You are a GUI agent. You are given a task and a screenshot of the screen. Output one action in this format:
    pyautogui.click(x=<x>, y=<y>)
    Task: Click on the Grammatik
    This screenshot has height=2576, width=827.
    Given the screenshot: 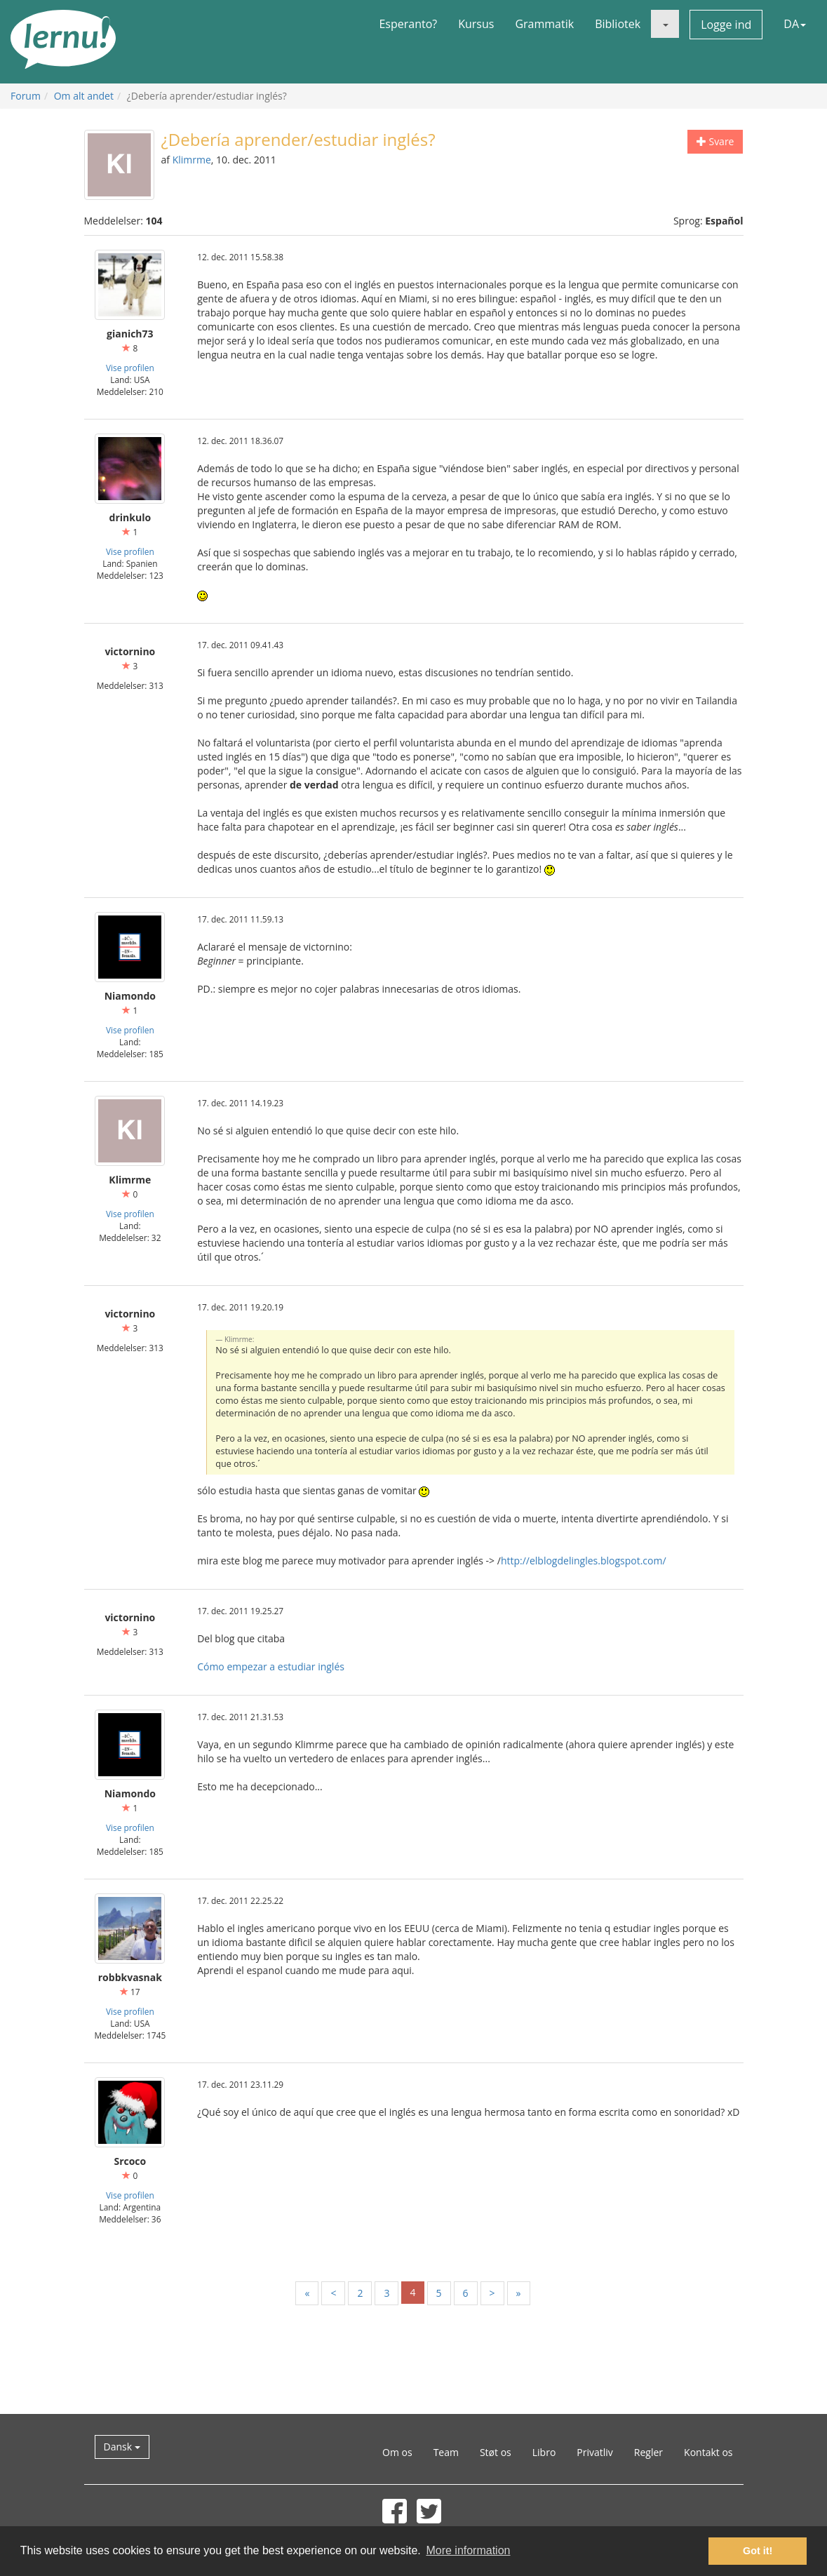 What is the action you would take?
    pyautogui.click(x=544, y=24)
    